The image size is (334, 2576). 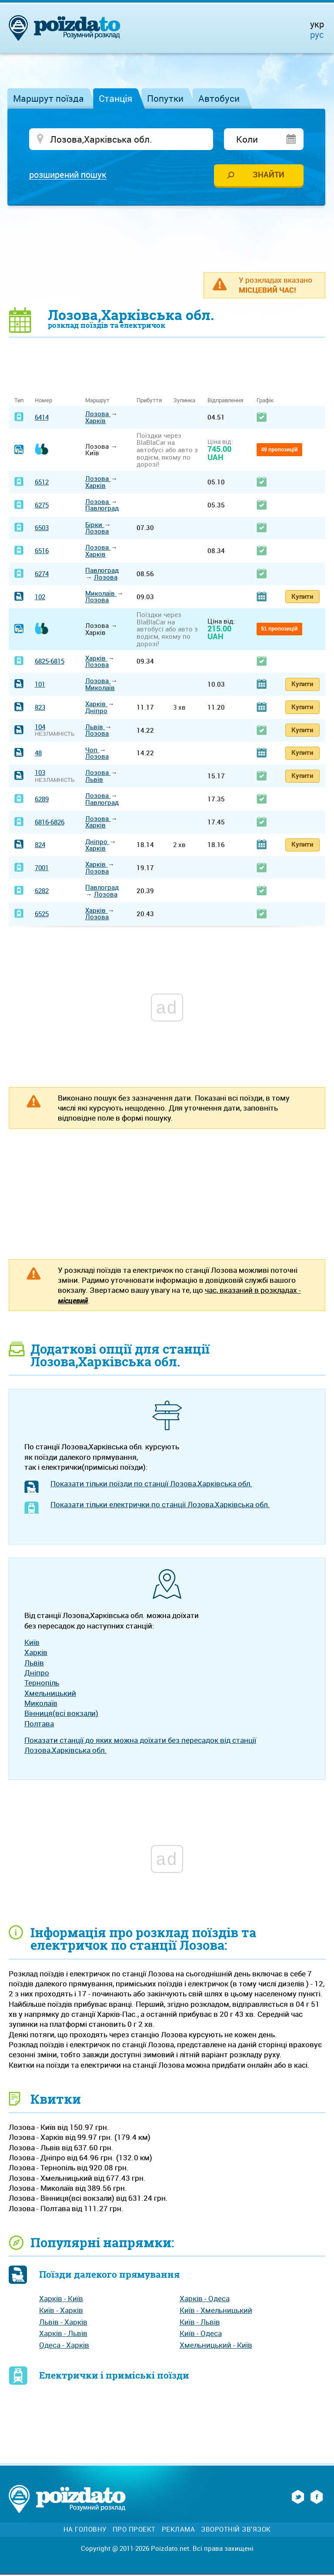 What do you see at coordinates (42, 575) in the screenshot?
I see `6274` at bounding box center [42, 575].